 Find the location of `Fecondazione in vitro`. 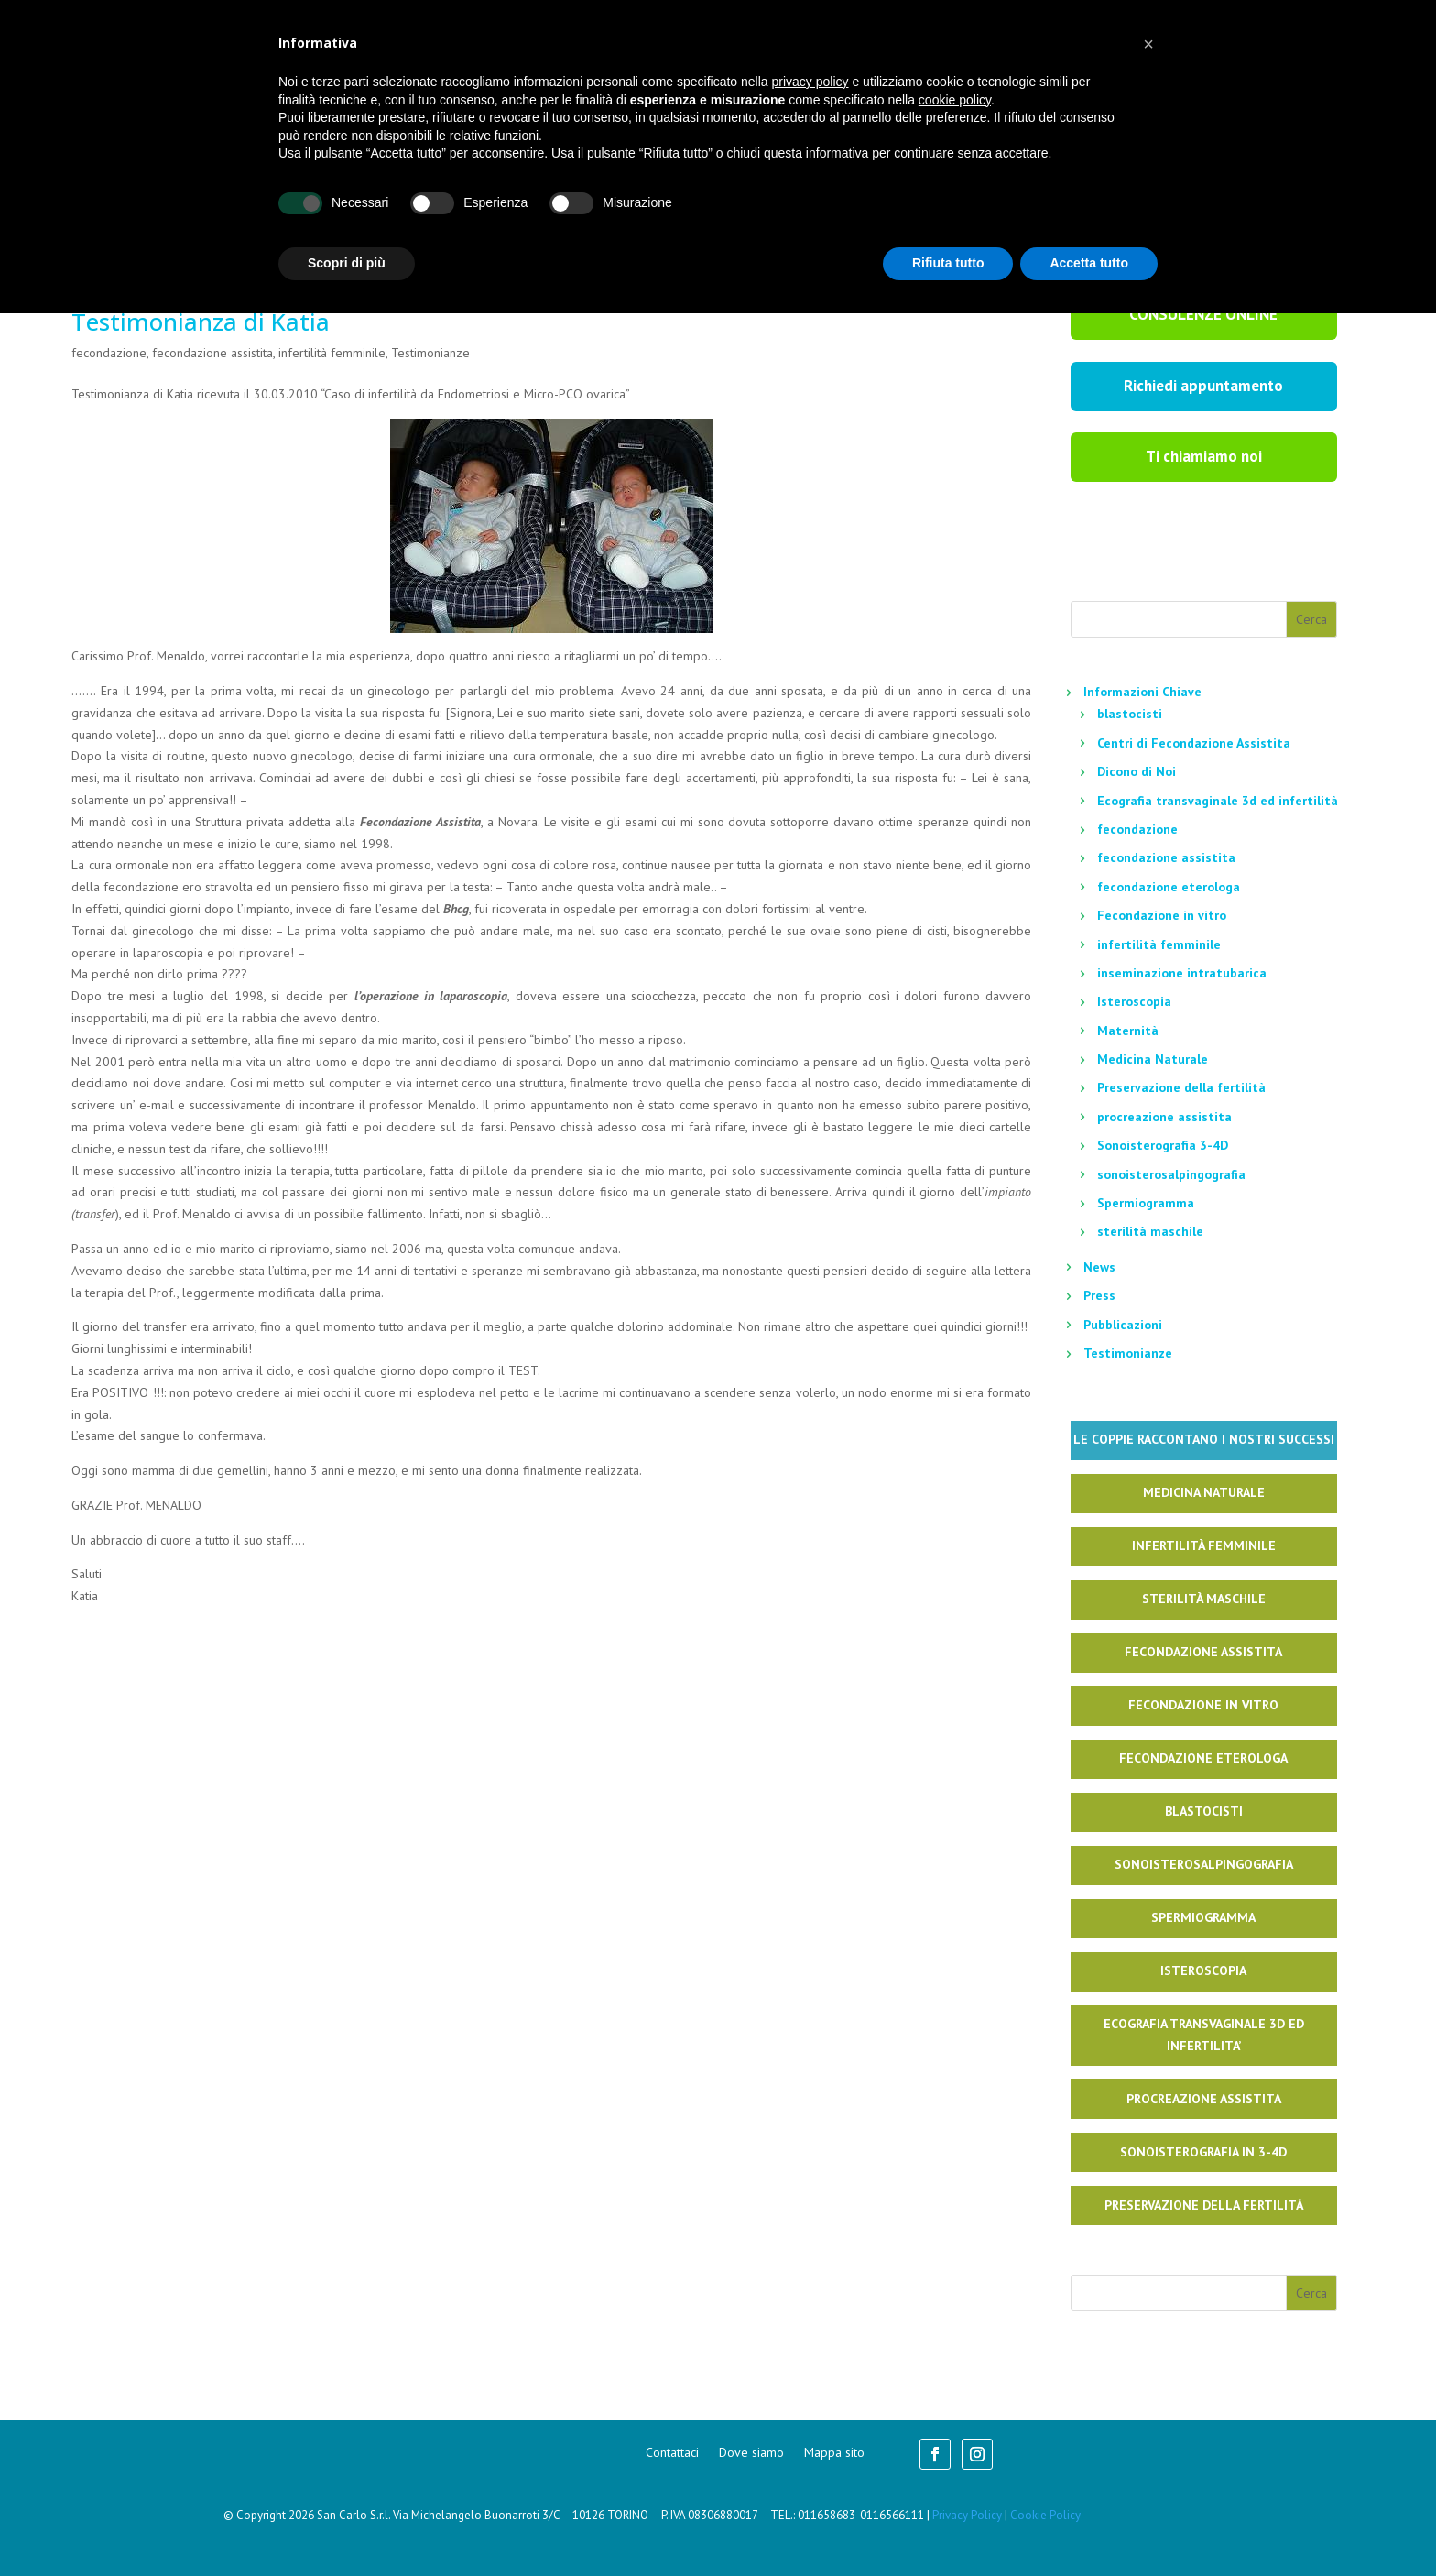

Fecondazione in vitro is located at coordinates (1161, 915).